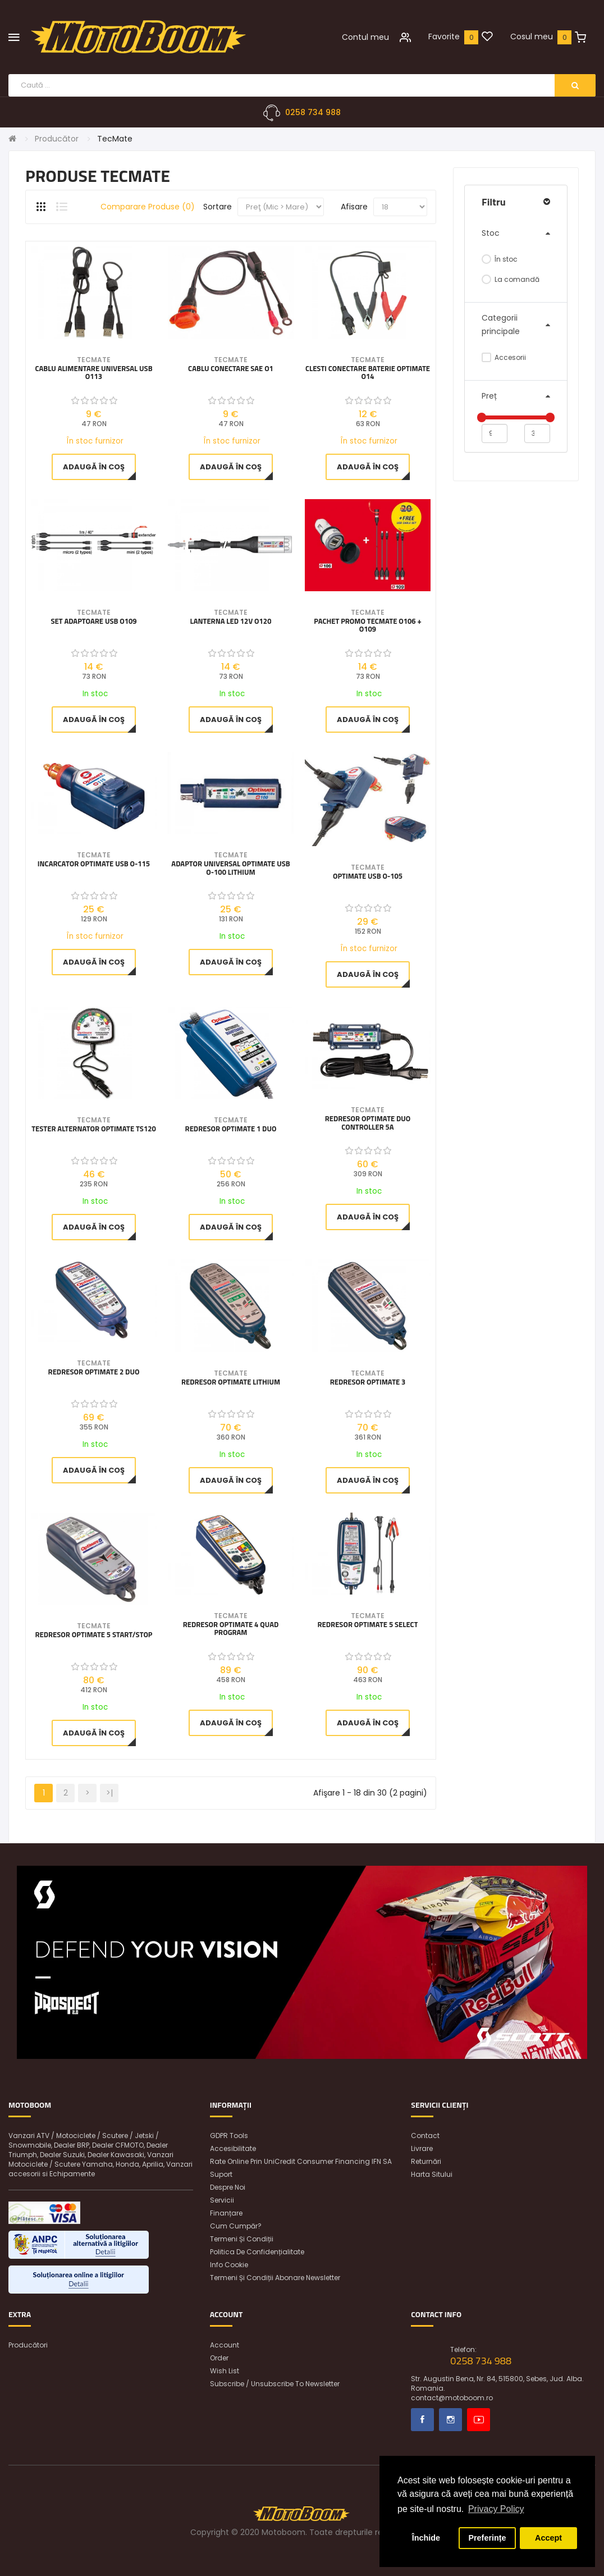 The height and width of the screenshot is (2576, 604). What do you see at coordinates (367, 626) in the screenshot?
I see `Pachet Promo TecMate O106 + O109` at bounding box center [367, 626].